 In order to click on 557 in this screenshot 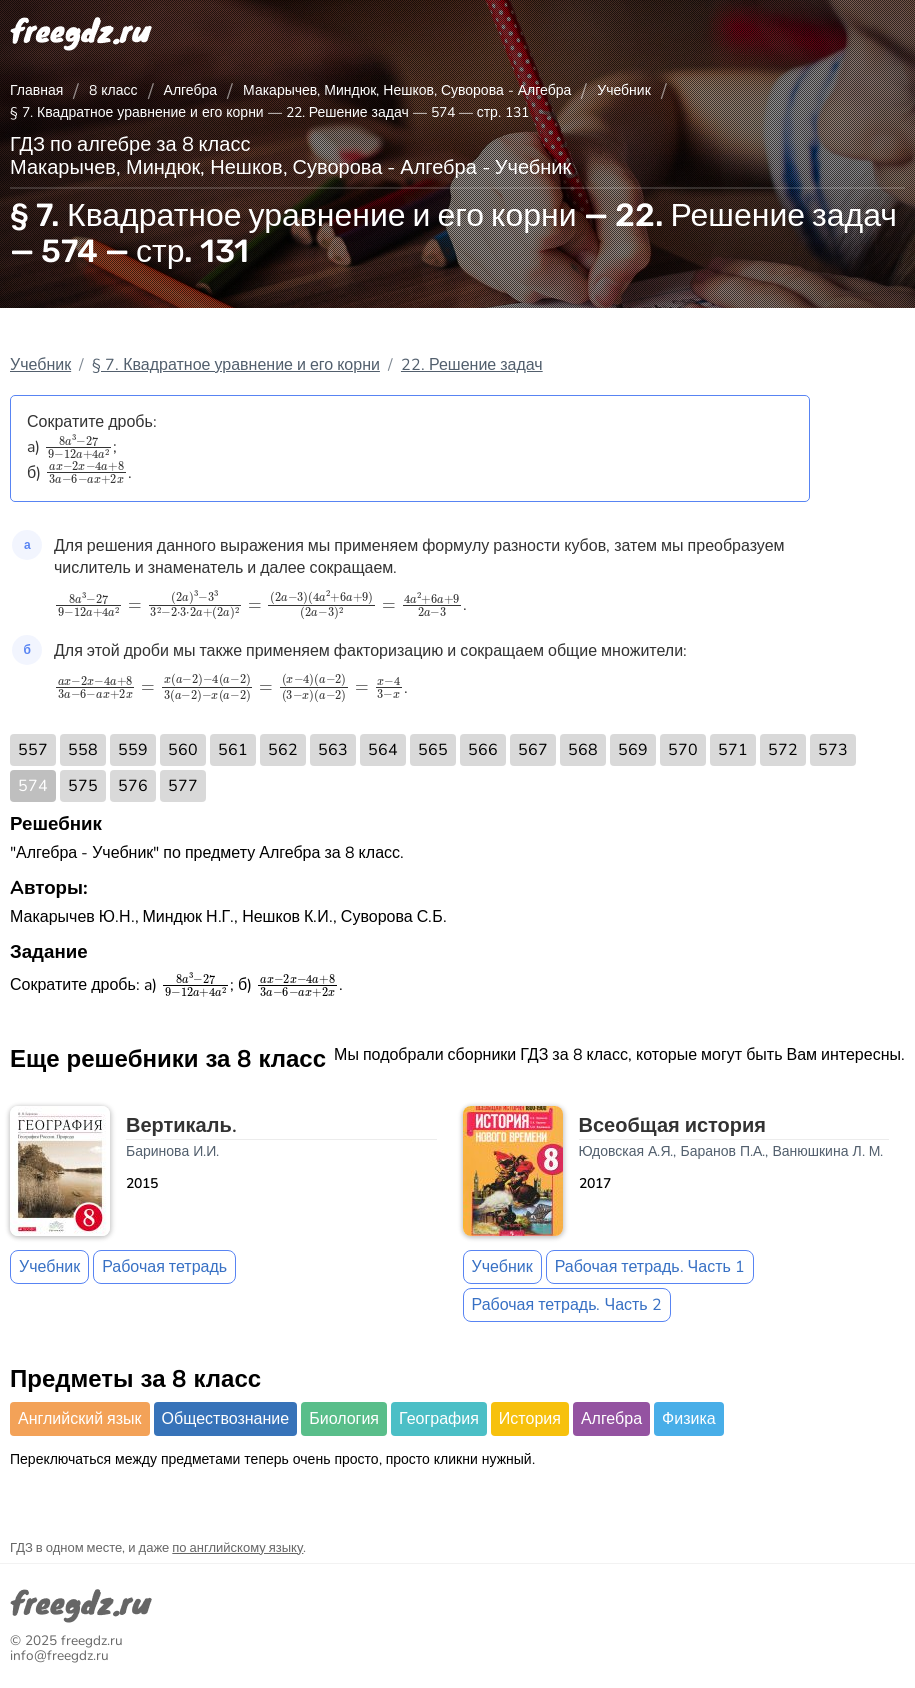, I will do `click(33, 750)`.